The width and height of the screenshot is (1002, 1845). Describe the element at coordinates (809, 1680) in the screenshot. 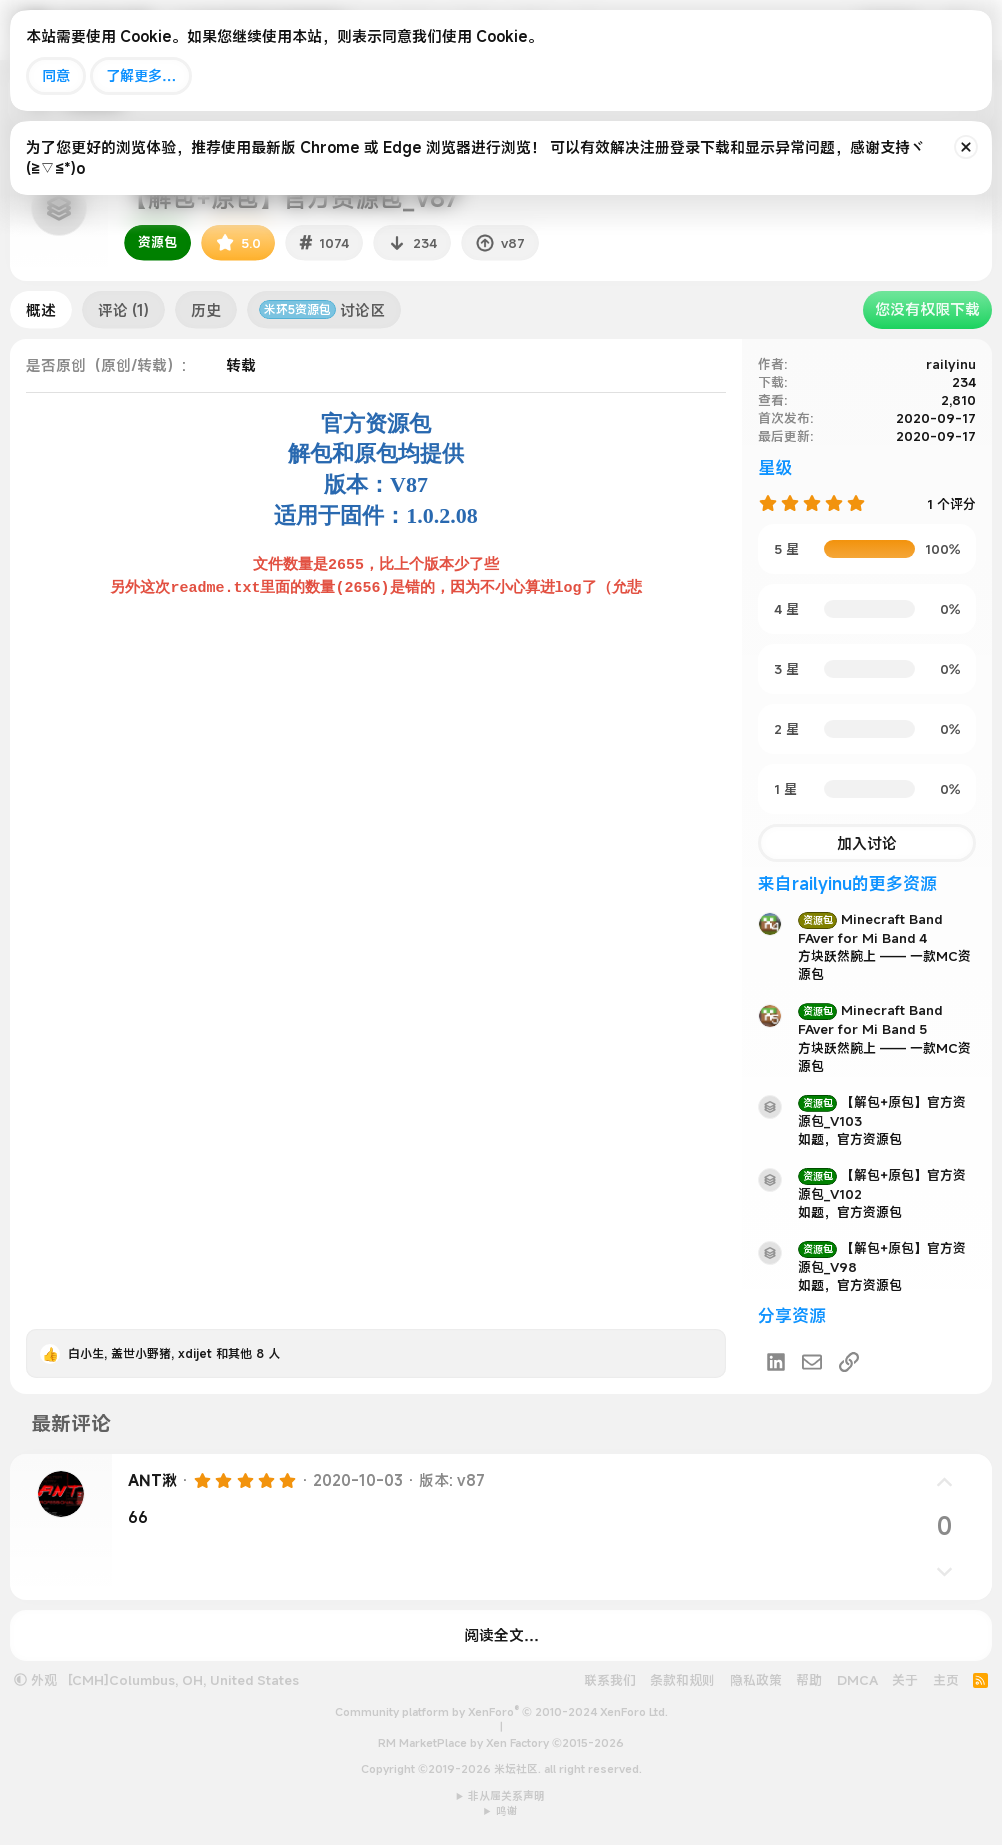

I see `帮助` at that location.